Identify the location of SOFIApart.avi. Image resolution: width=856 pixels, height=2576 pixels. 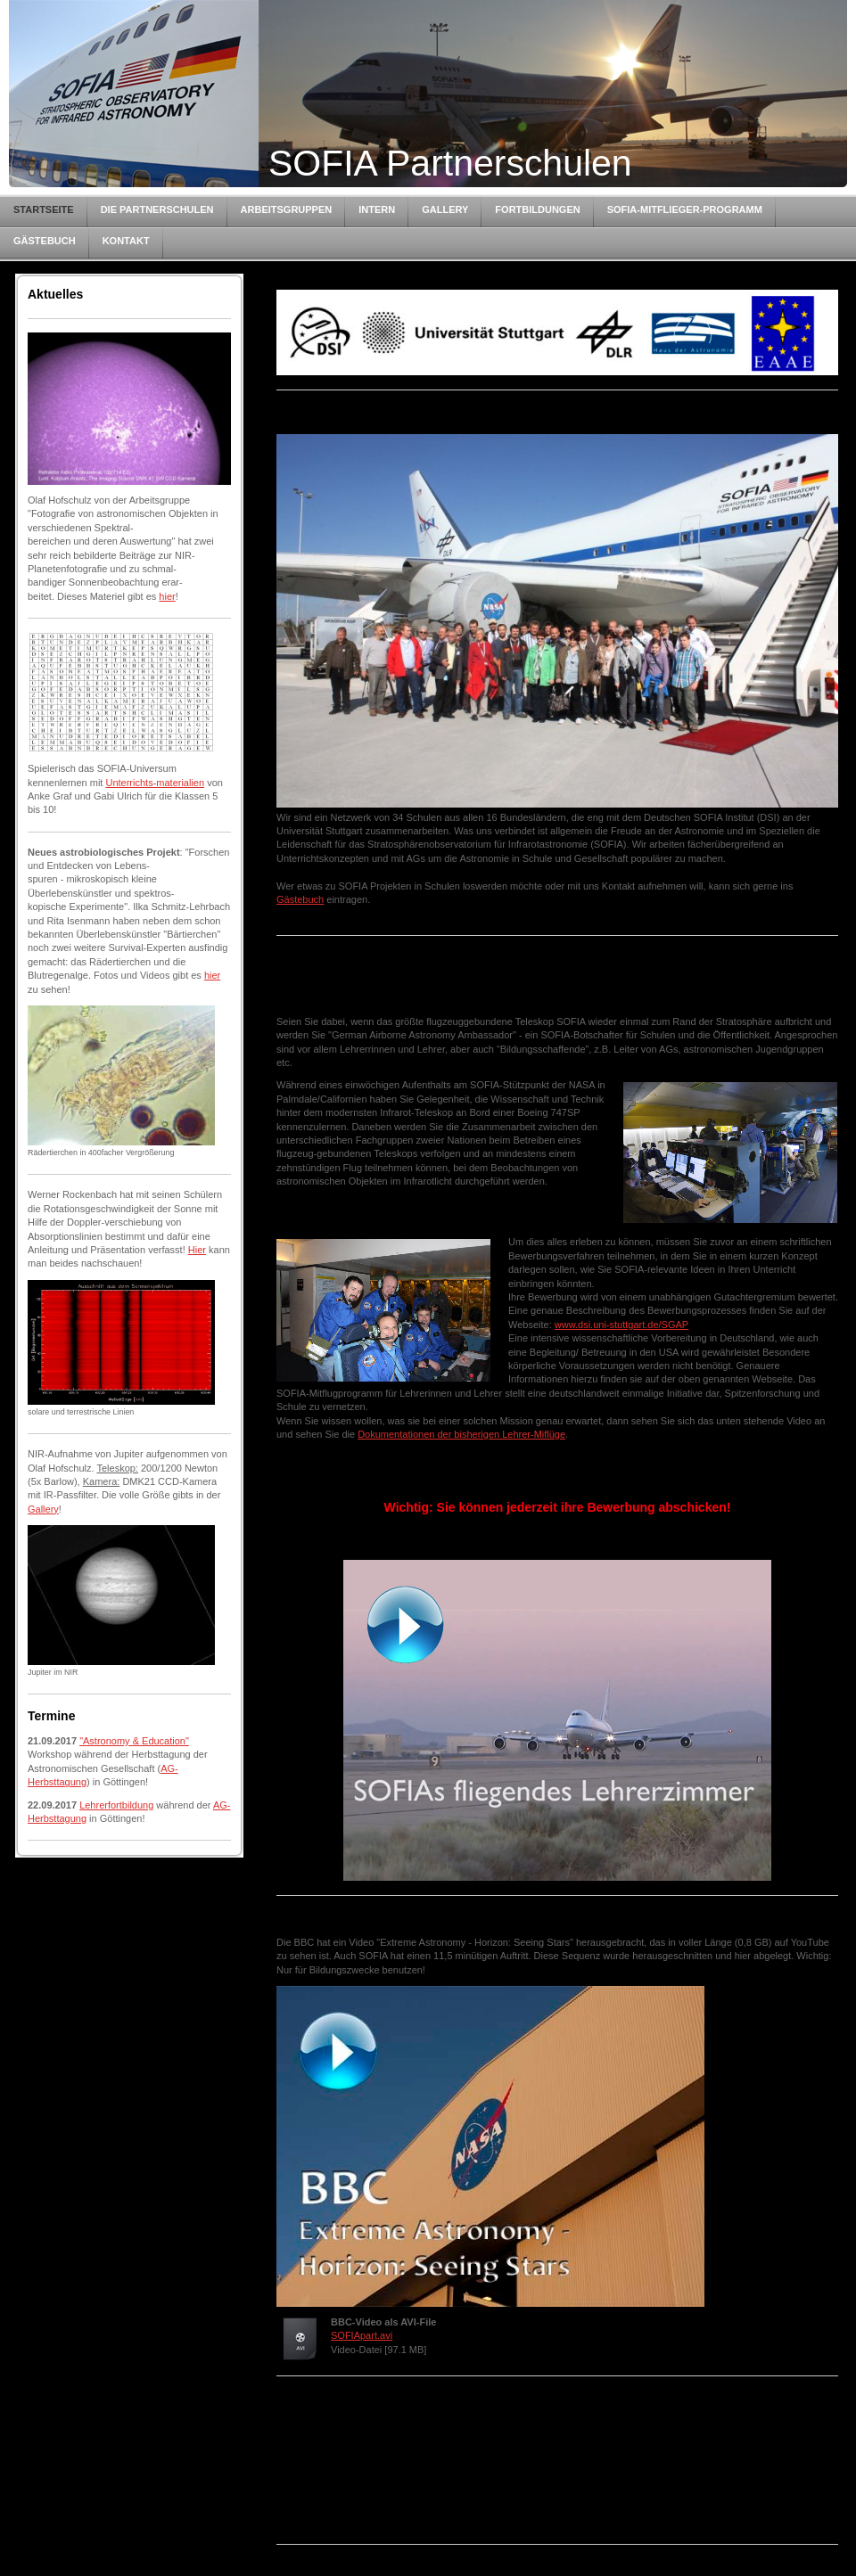
(361, 2335).